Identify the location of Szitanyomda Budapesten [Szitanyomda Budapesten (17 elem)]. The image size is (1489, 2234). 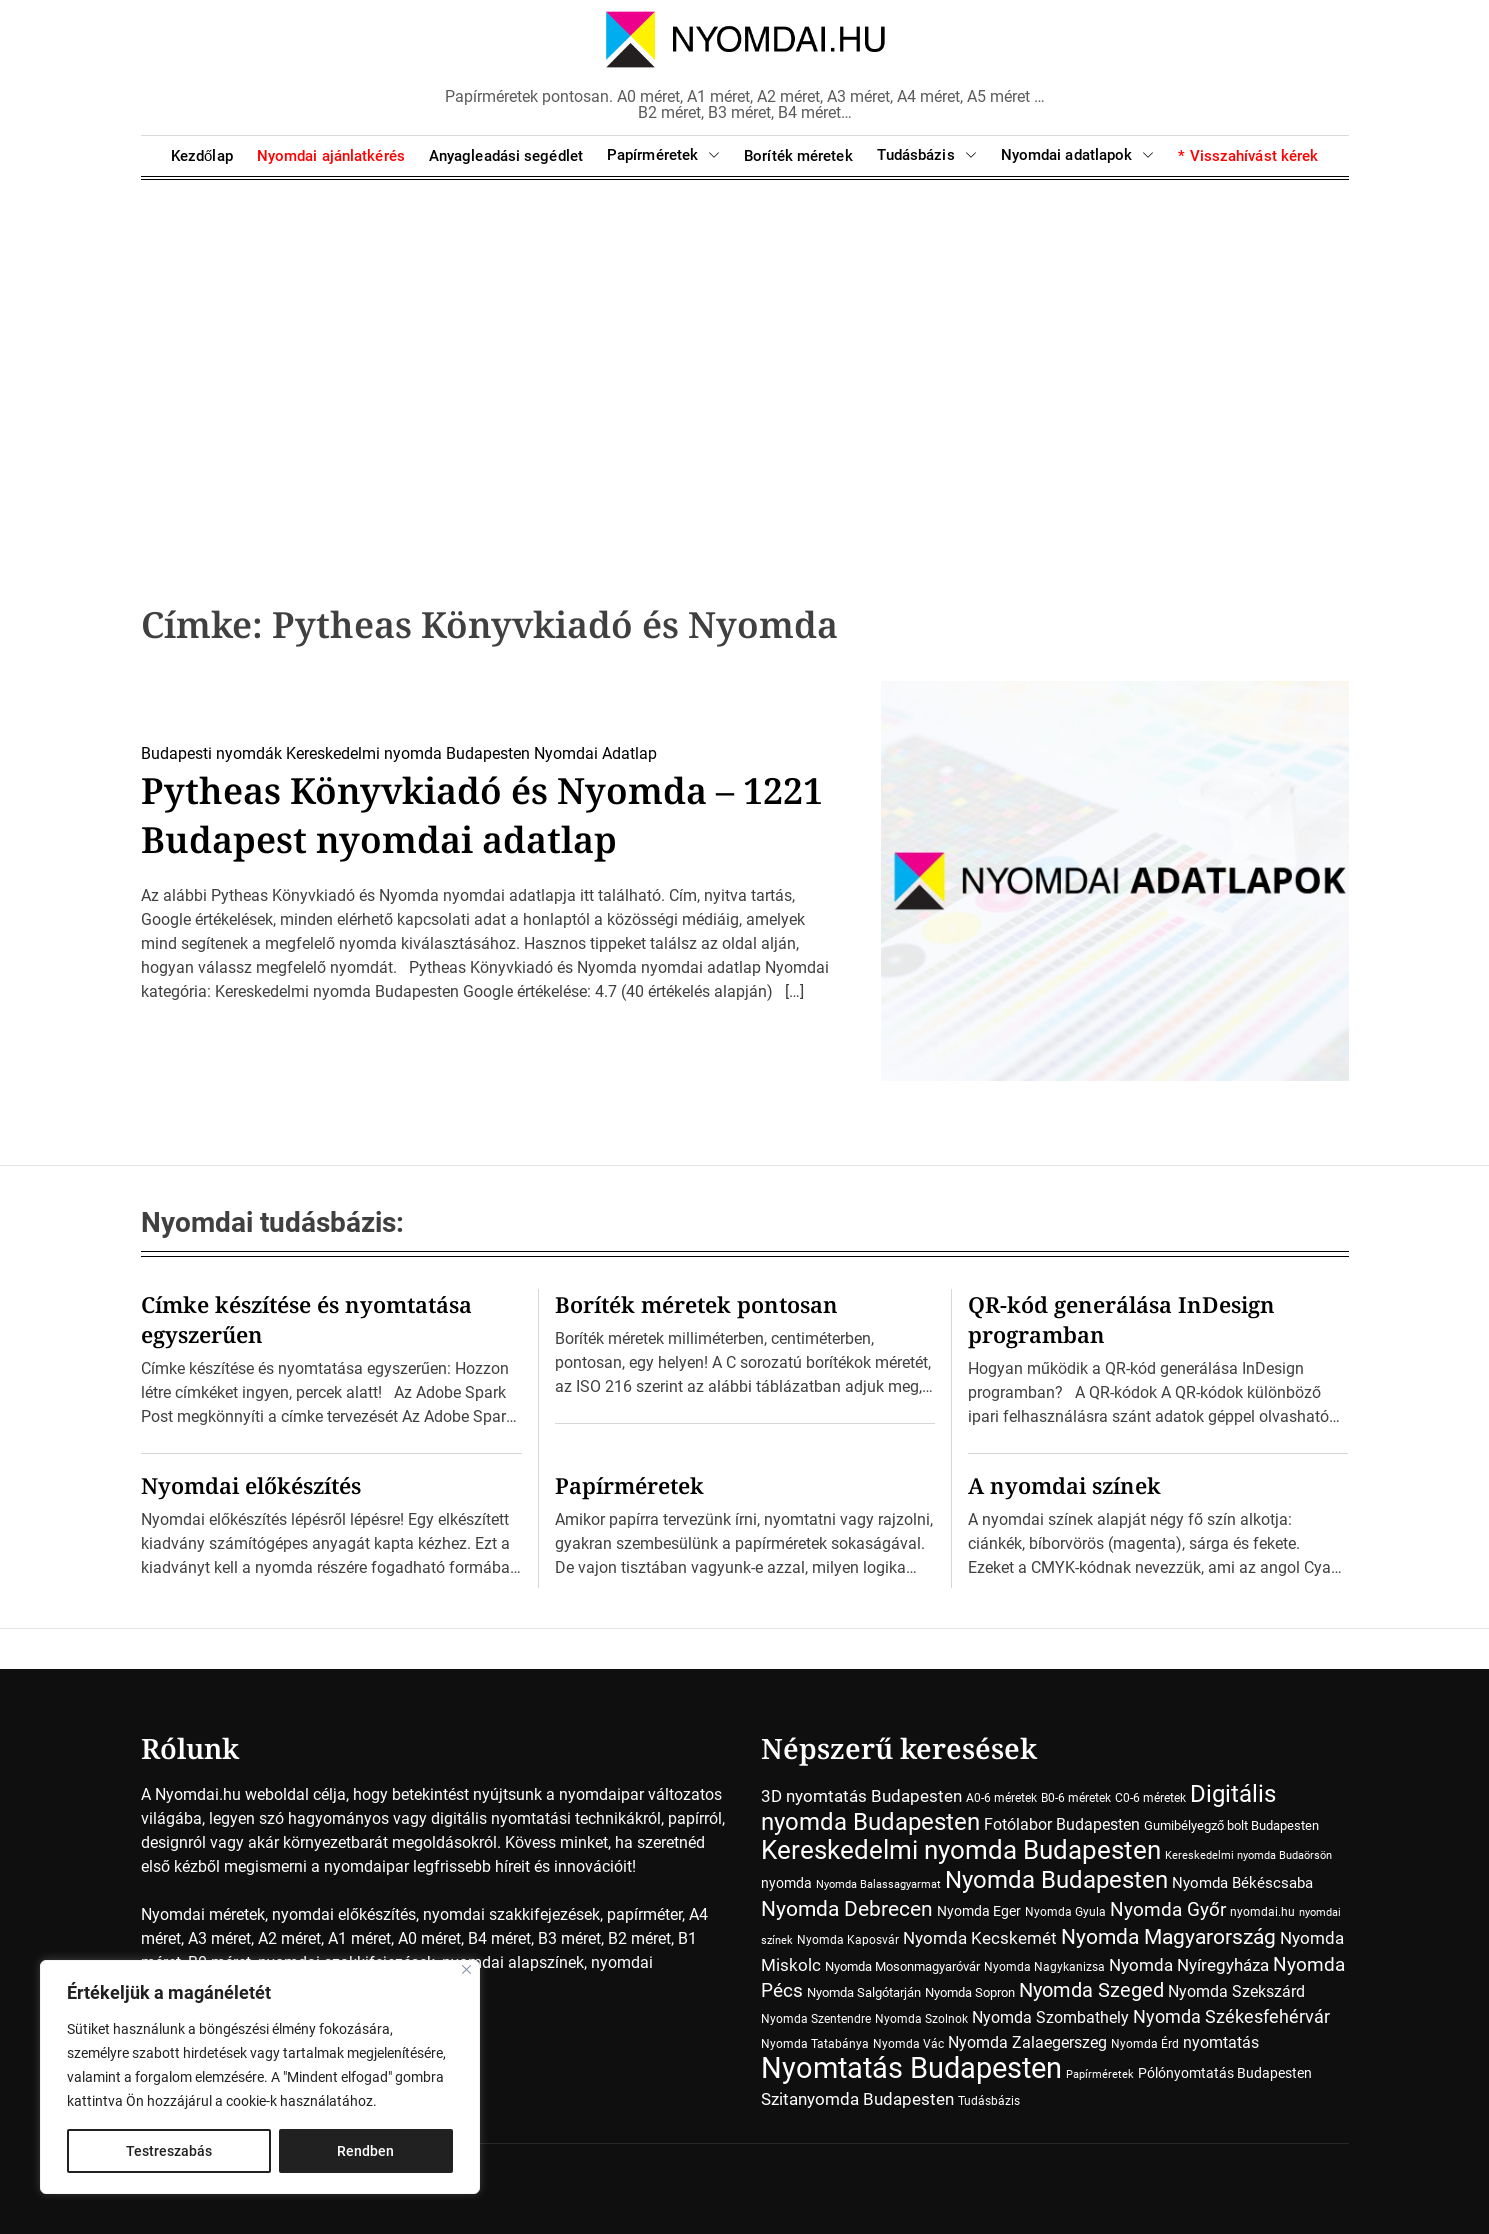
(857, 2099).